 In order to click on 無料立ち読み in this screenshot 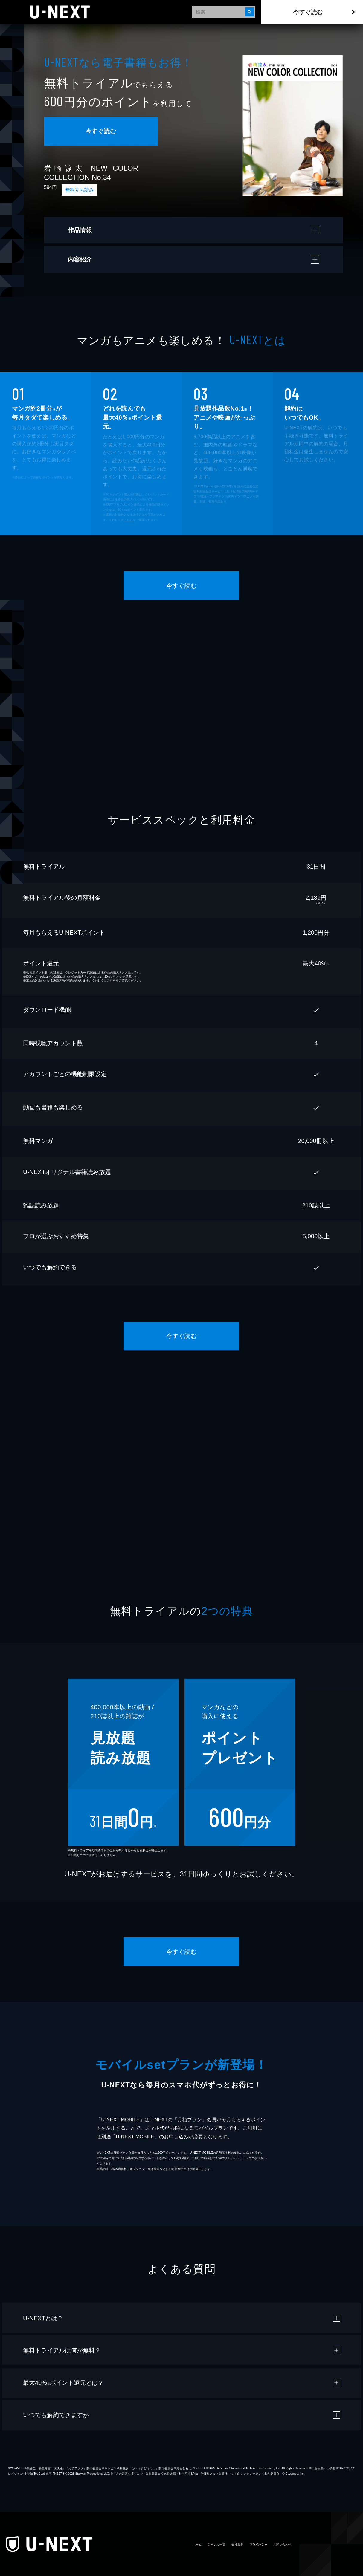, I will do `click(79, 189)`.